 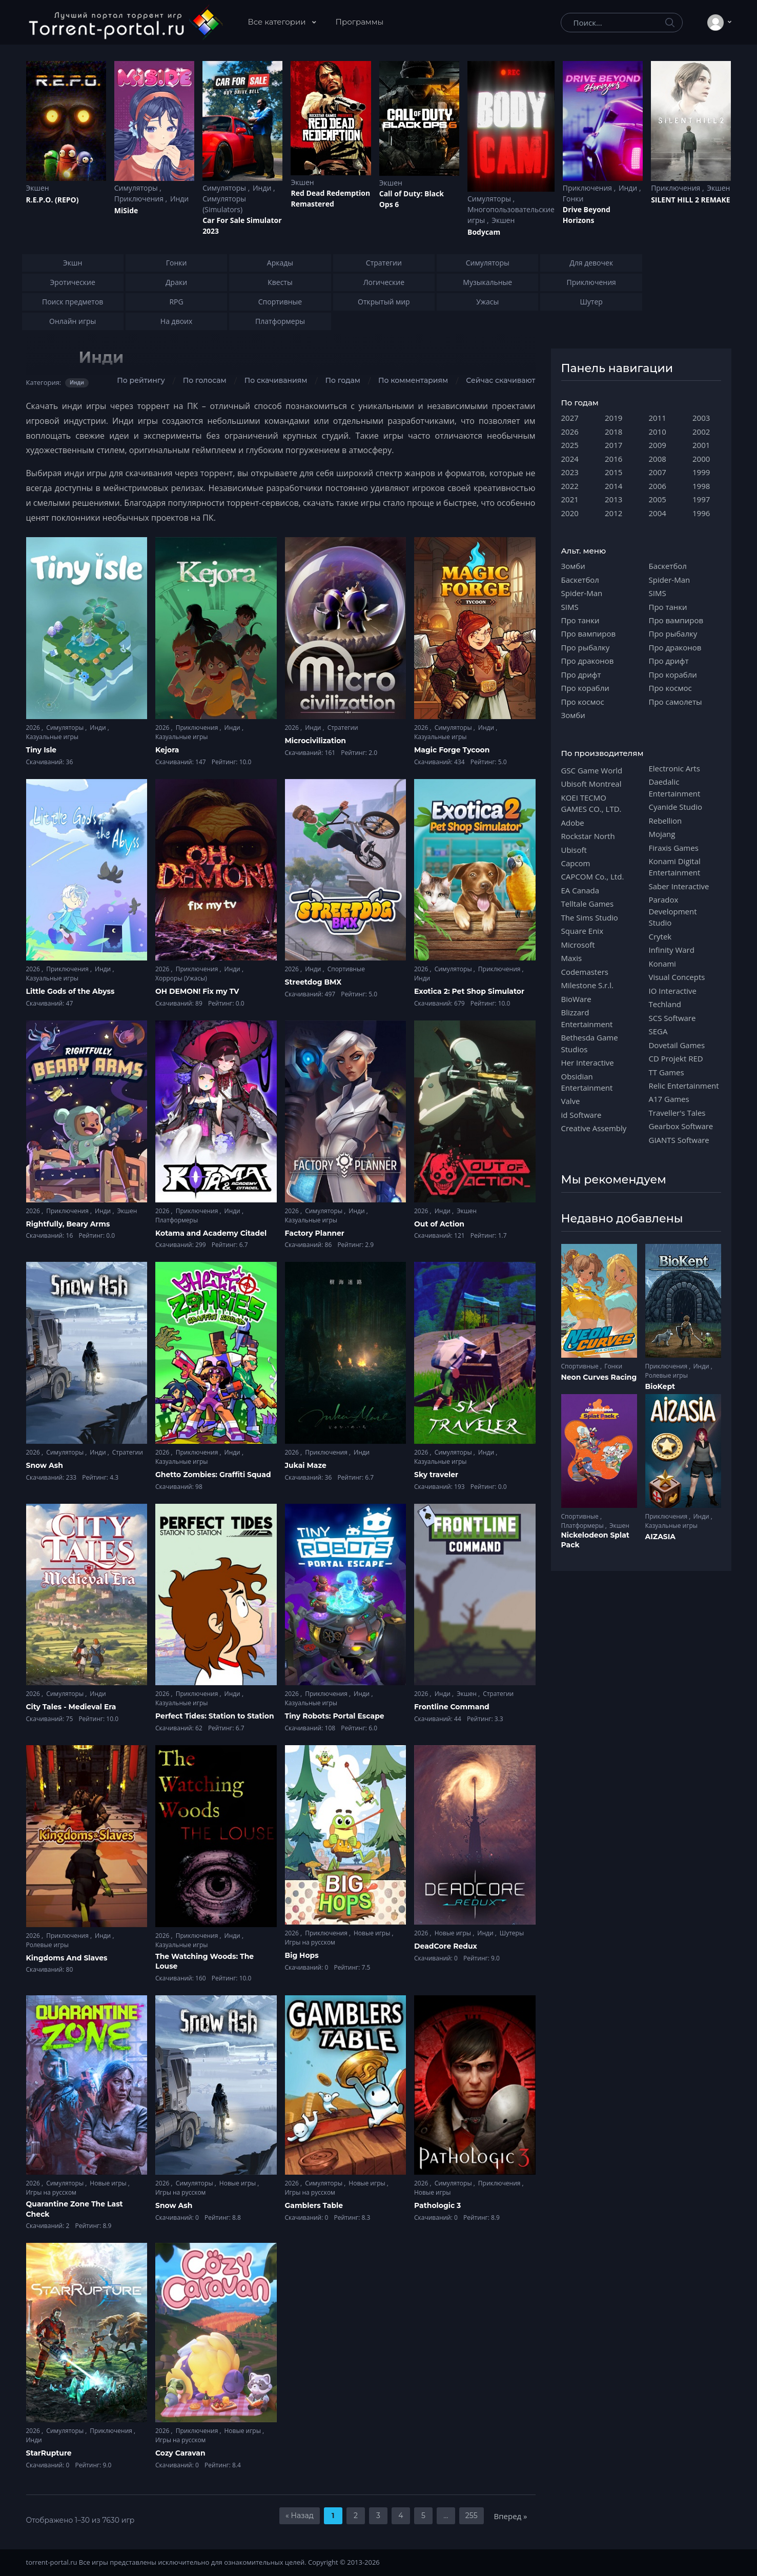 I want to click on 2000, so click(x=701, y=459).